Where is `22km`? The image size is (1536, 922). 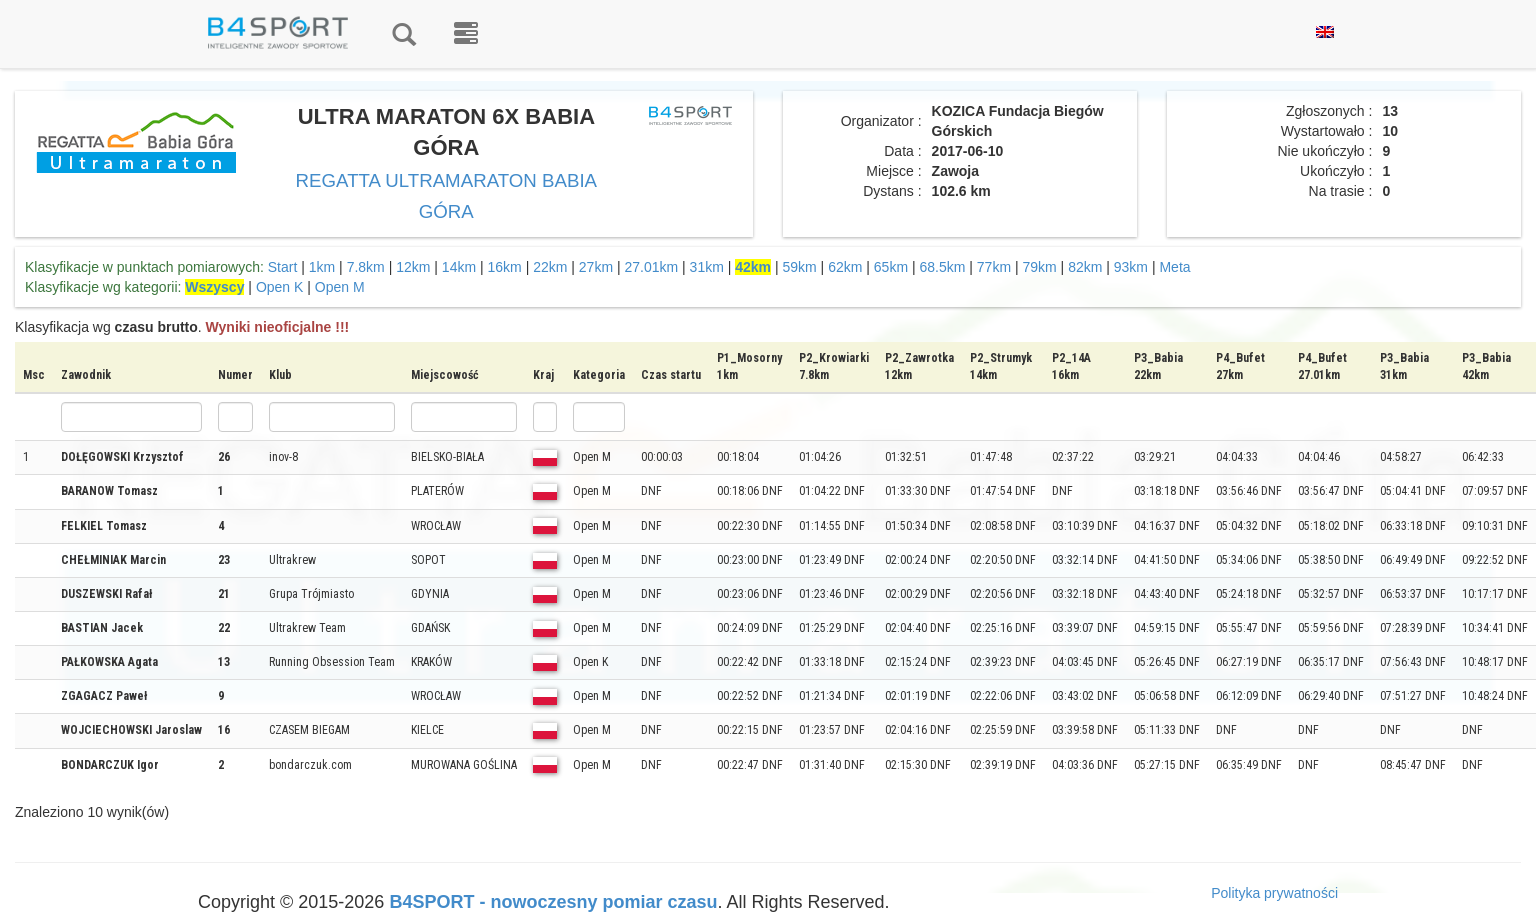
22km is located at coordinates (550, 267).